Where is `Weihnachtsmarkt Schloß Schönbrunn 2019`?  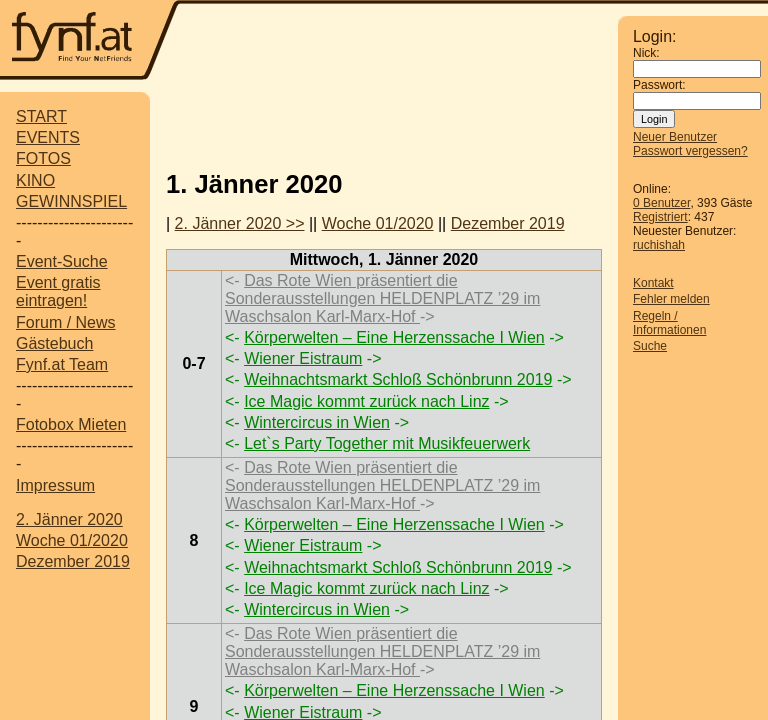 Weihnachtsmarkt Schloß Schönbrunn 2019 is located at coordinates (398, 379).